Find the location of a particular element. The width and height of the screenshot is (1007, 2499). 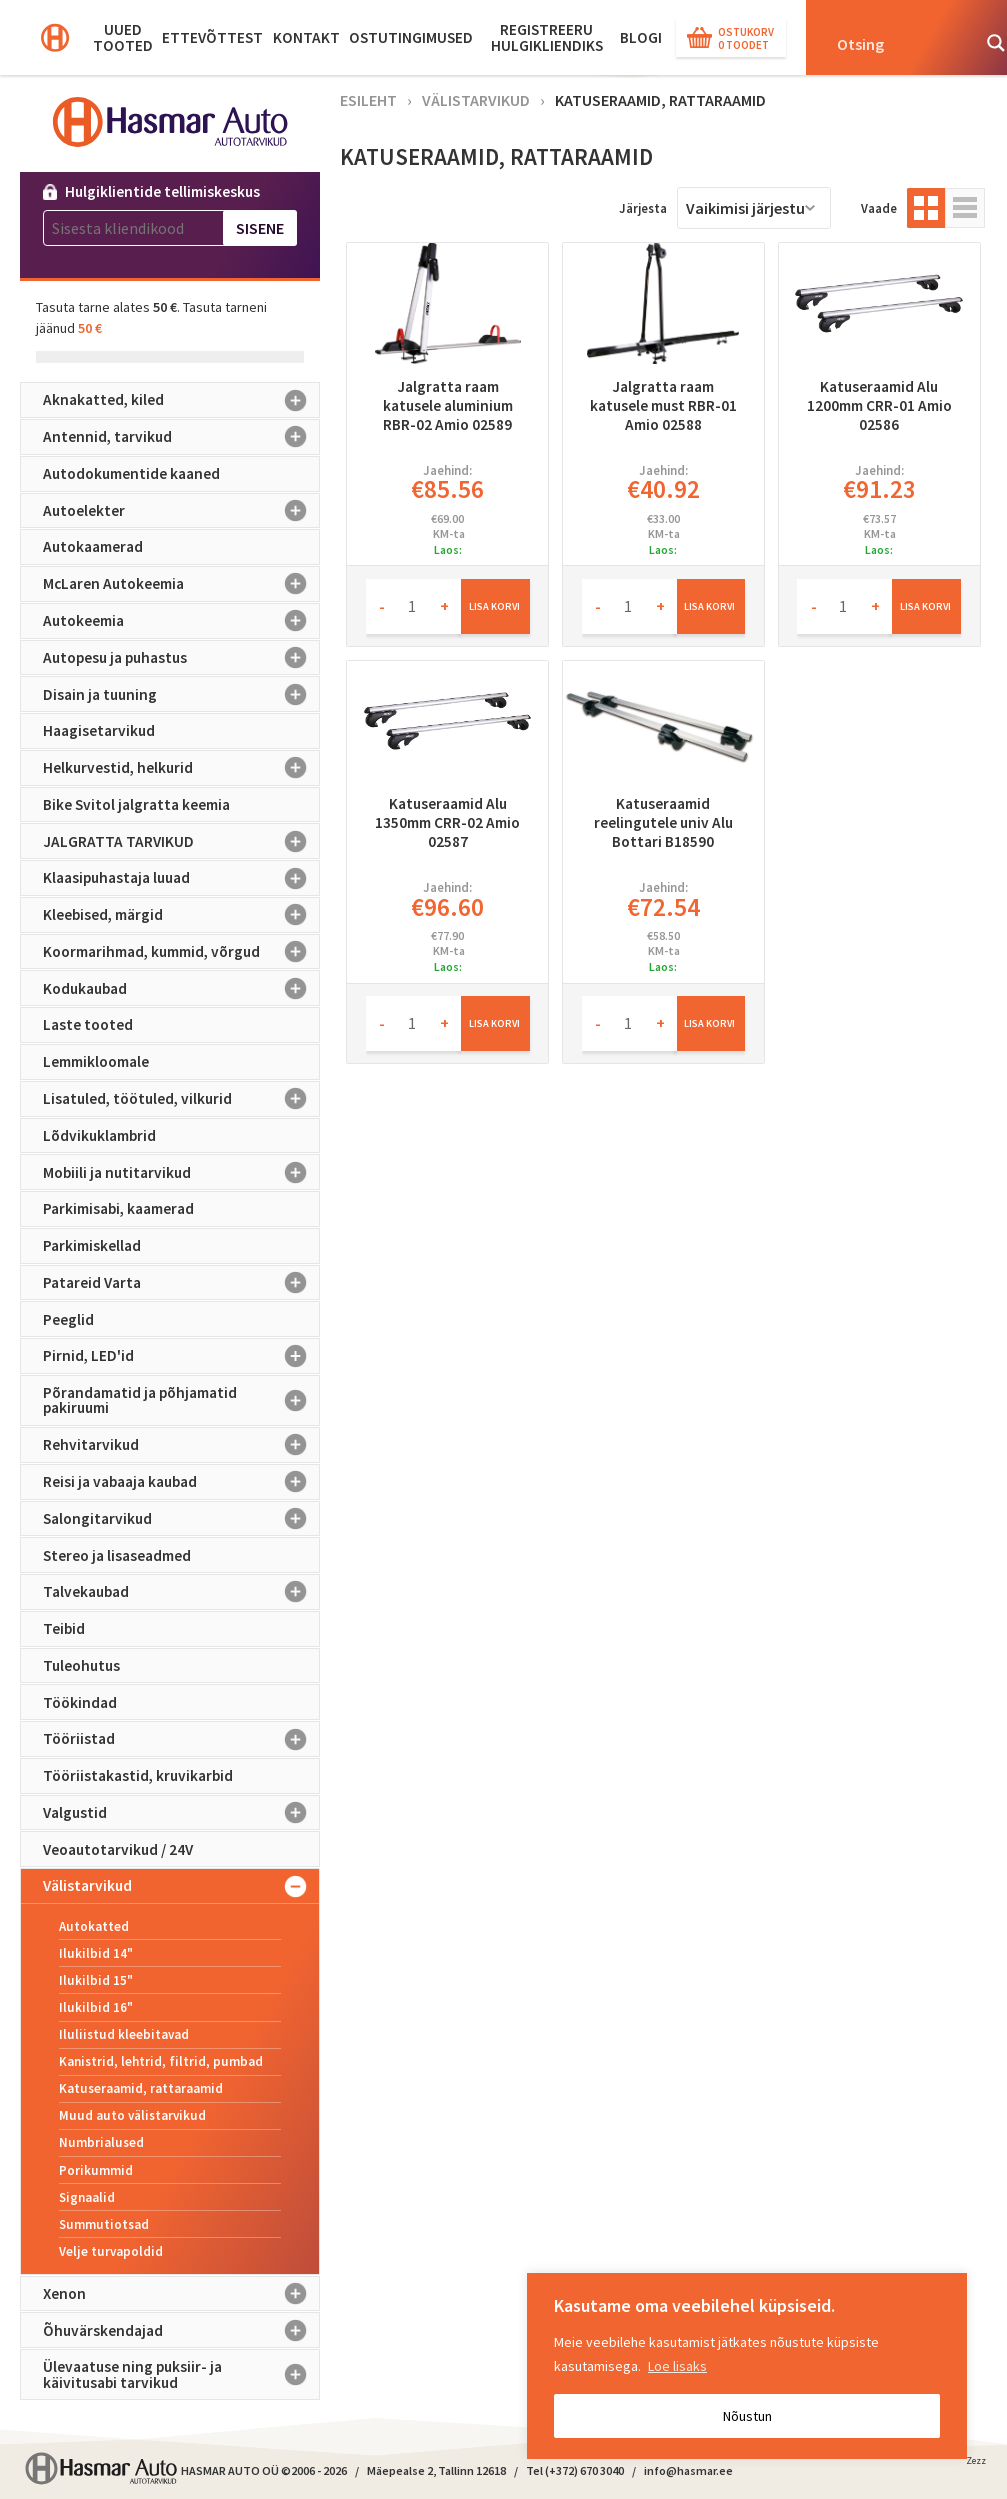

Kanistrid, lehtrid, filtrid, pumbad is located at coordinates (161, 2061).